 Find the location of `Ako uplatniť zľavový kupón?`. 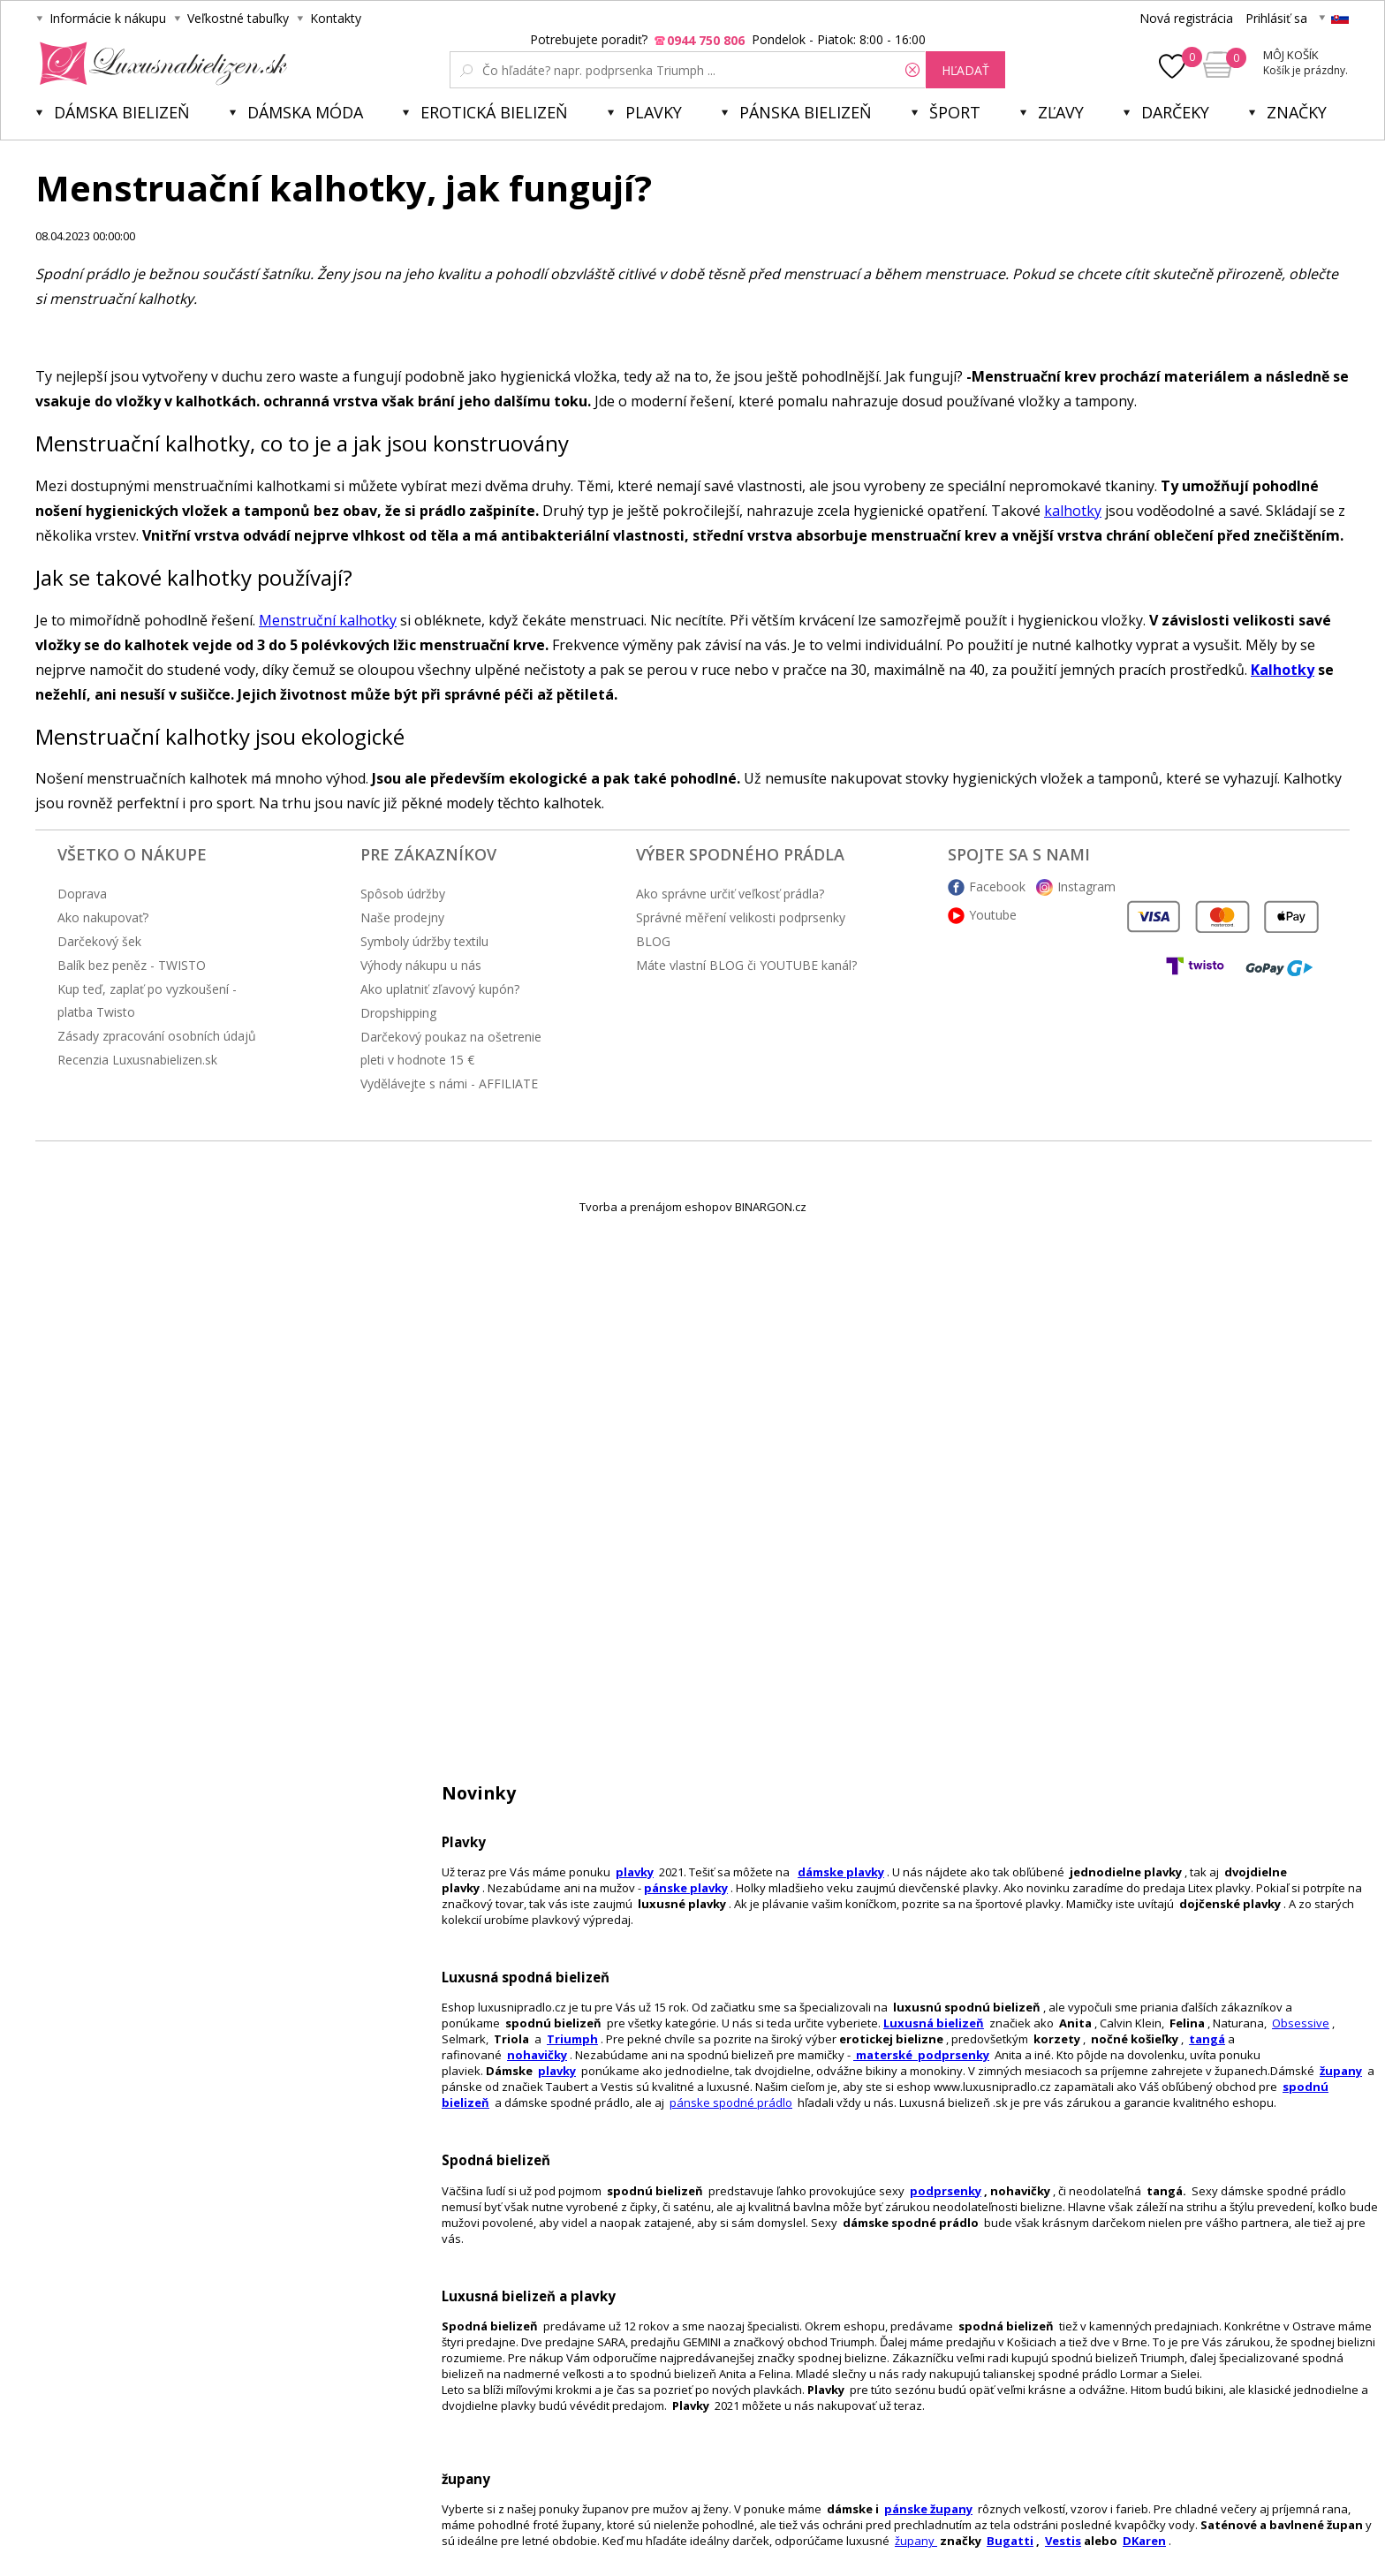

Ako uplatniť zľavový kupón? is located at coordinates (439, 989).